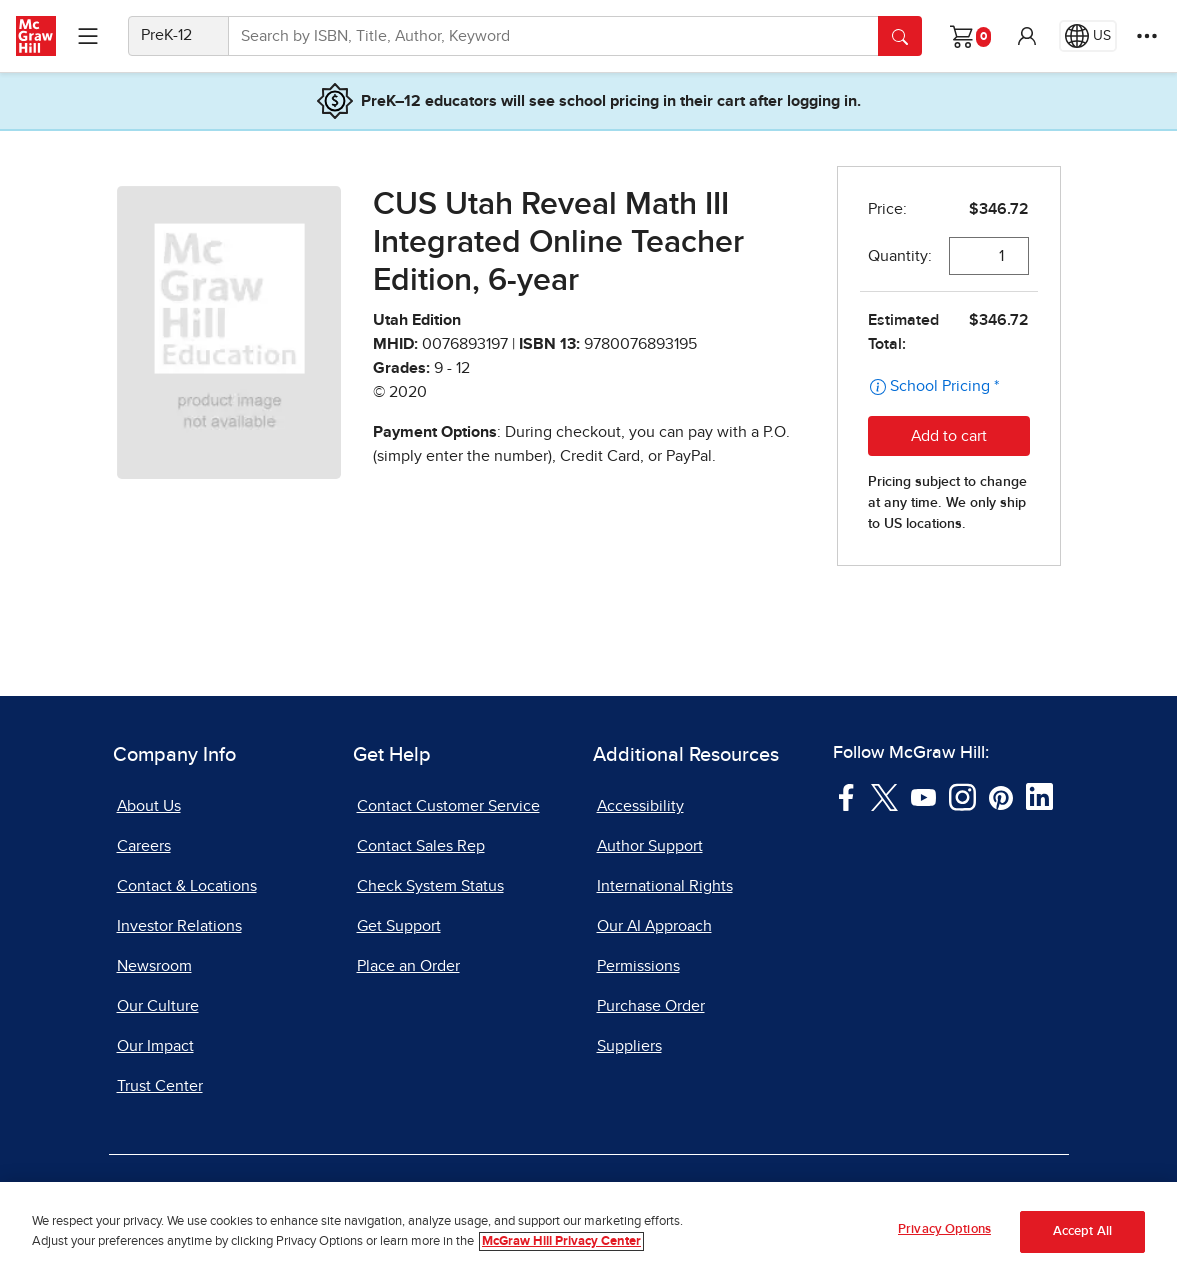  I want to click on Accessibility, so click(640, 806).